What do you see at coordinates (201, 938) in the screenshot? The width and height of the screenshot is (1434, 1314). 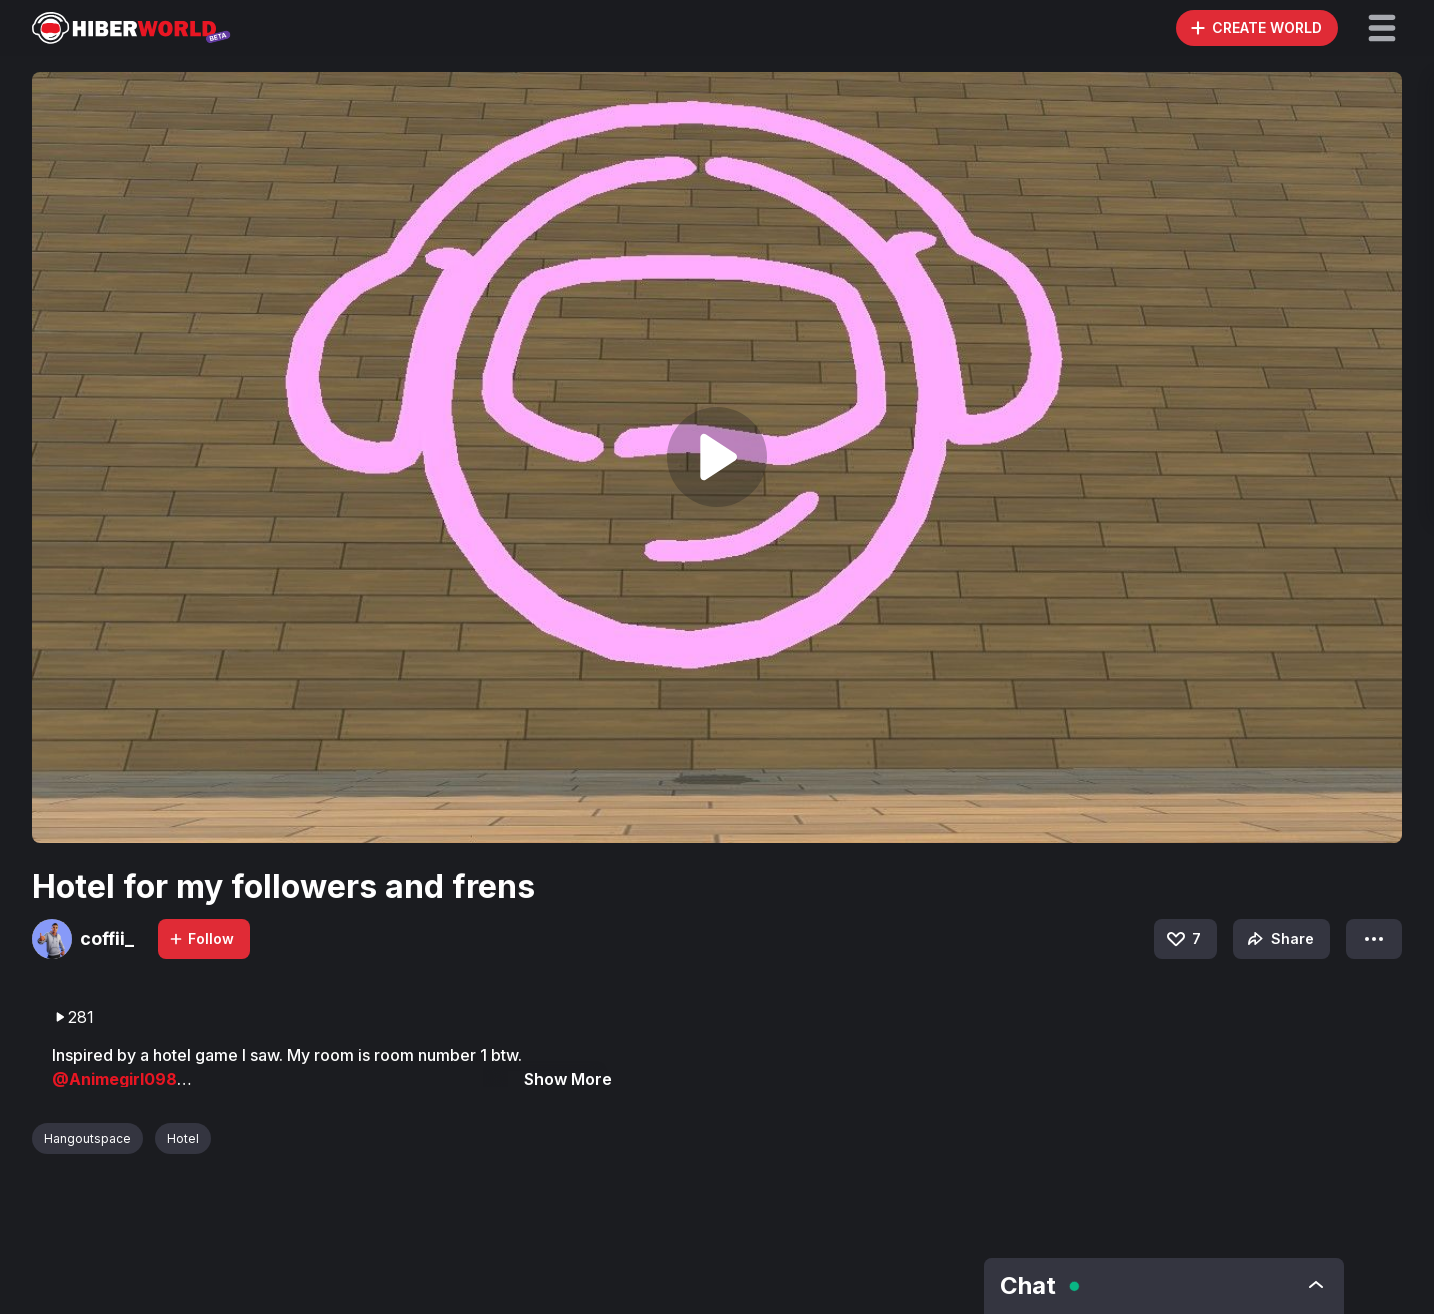 I see `Follow` at bounding box center [201, 938].